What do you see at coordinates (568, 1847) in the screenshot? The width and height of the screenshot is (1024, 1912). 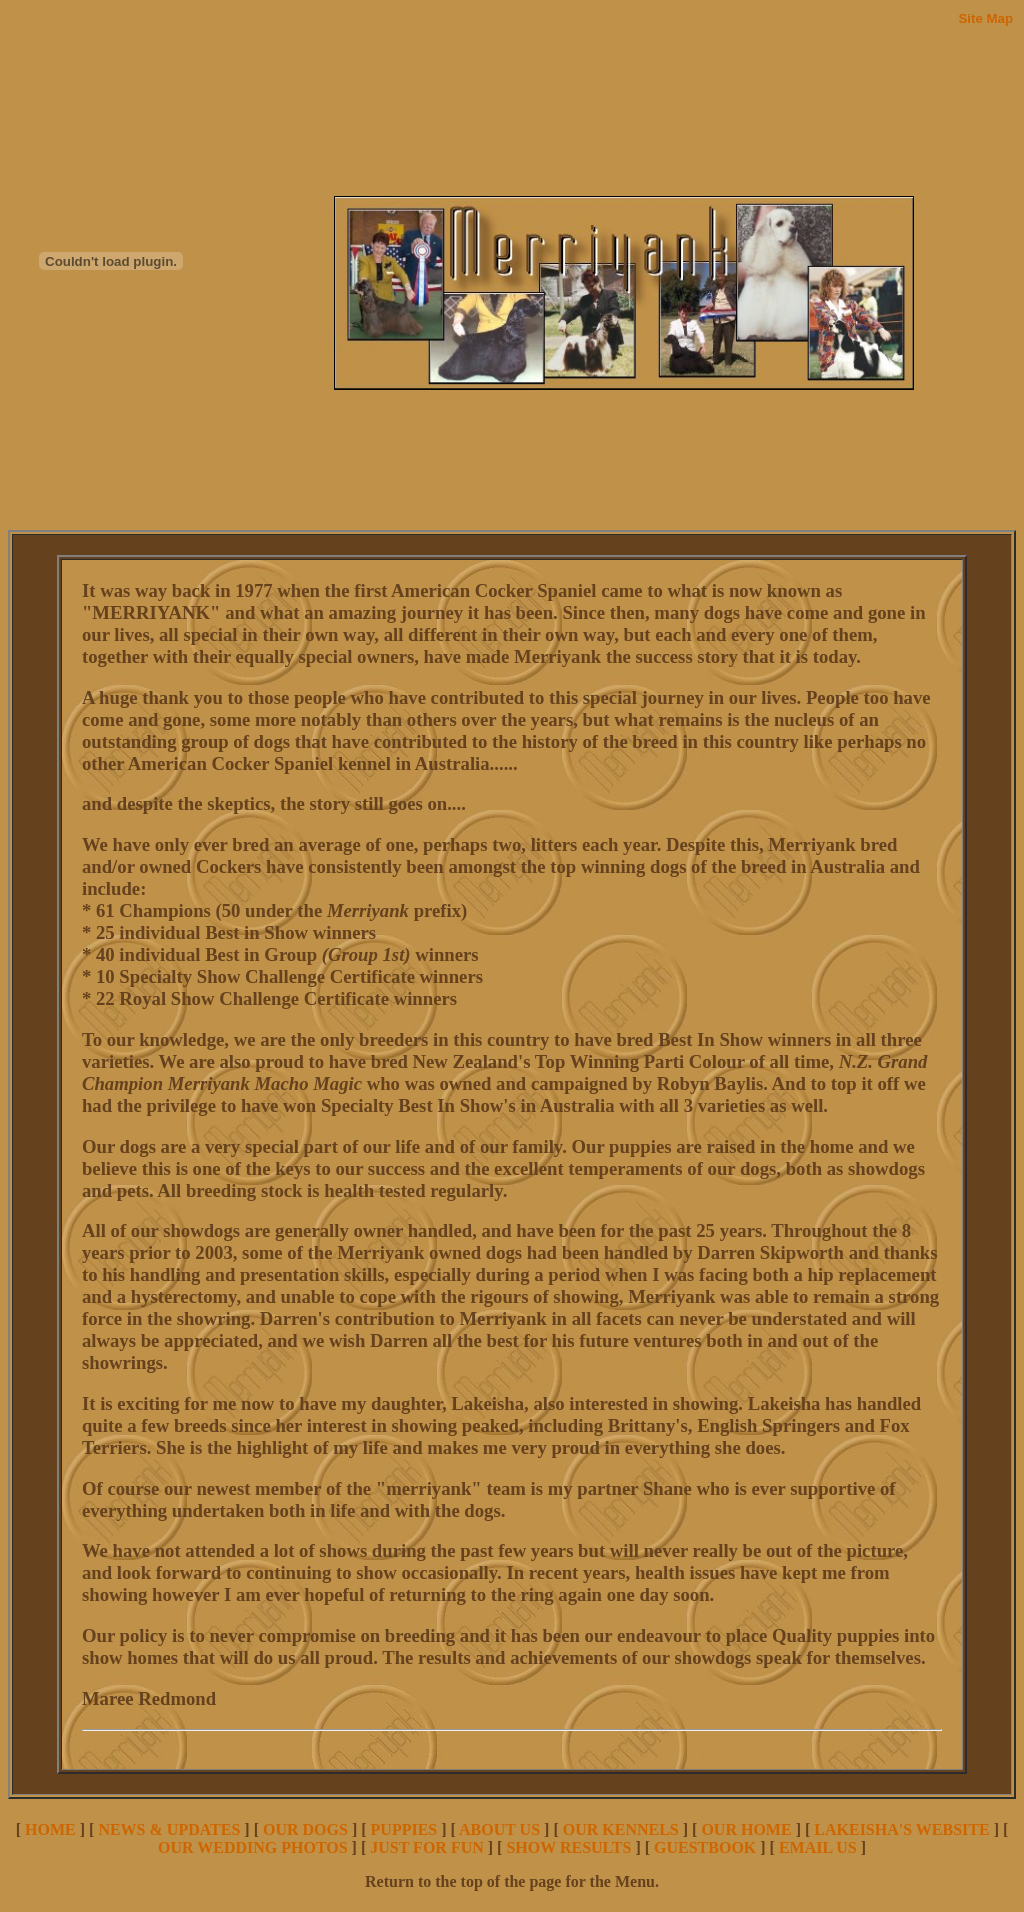 I see `SHOW RESULTS` at bounding box center [568, 1847].